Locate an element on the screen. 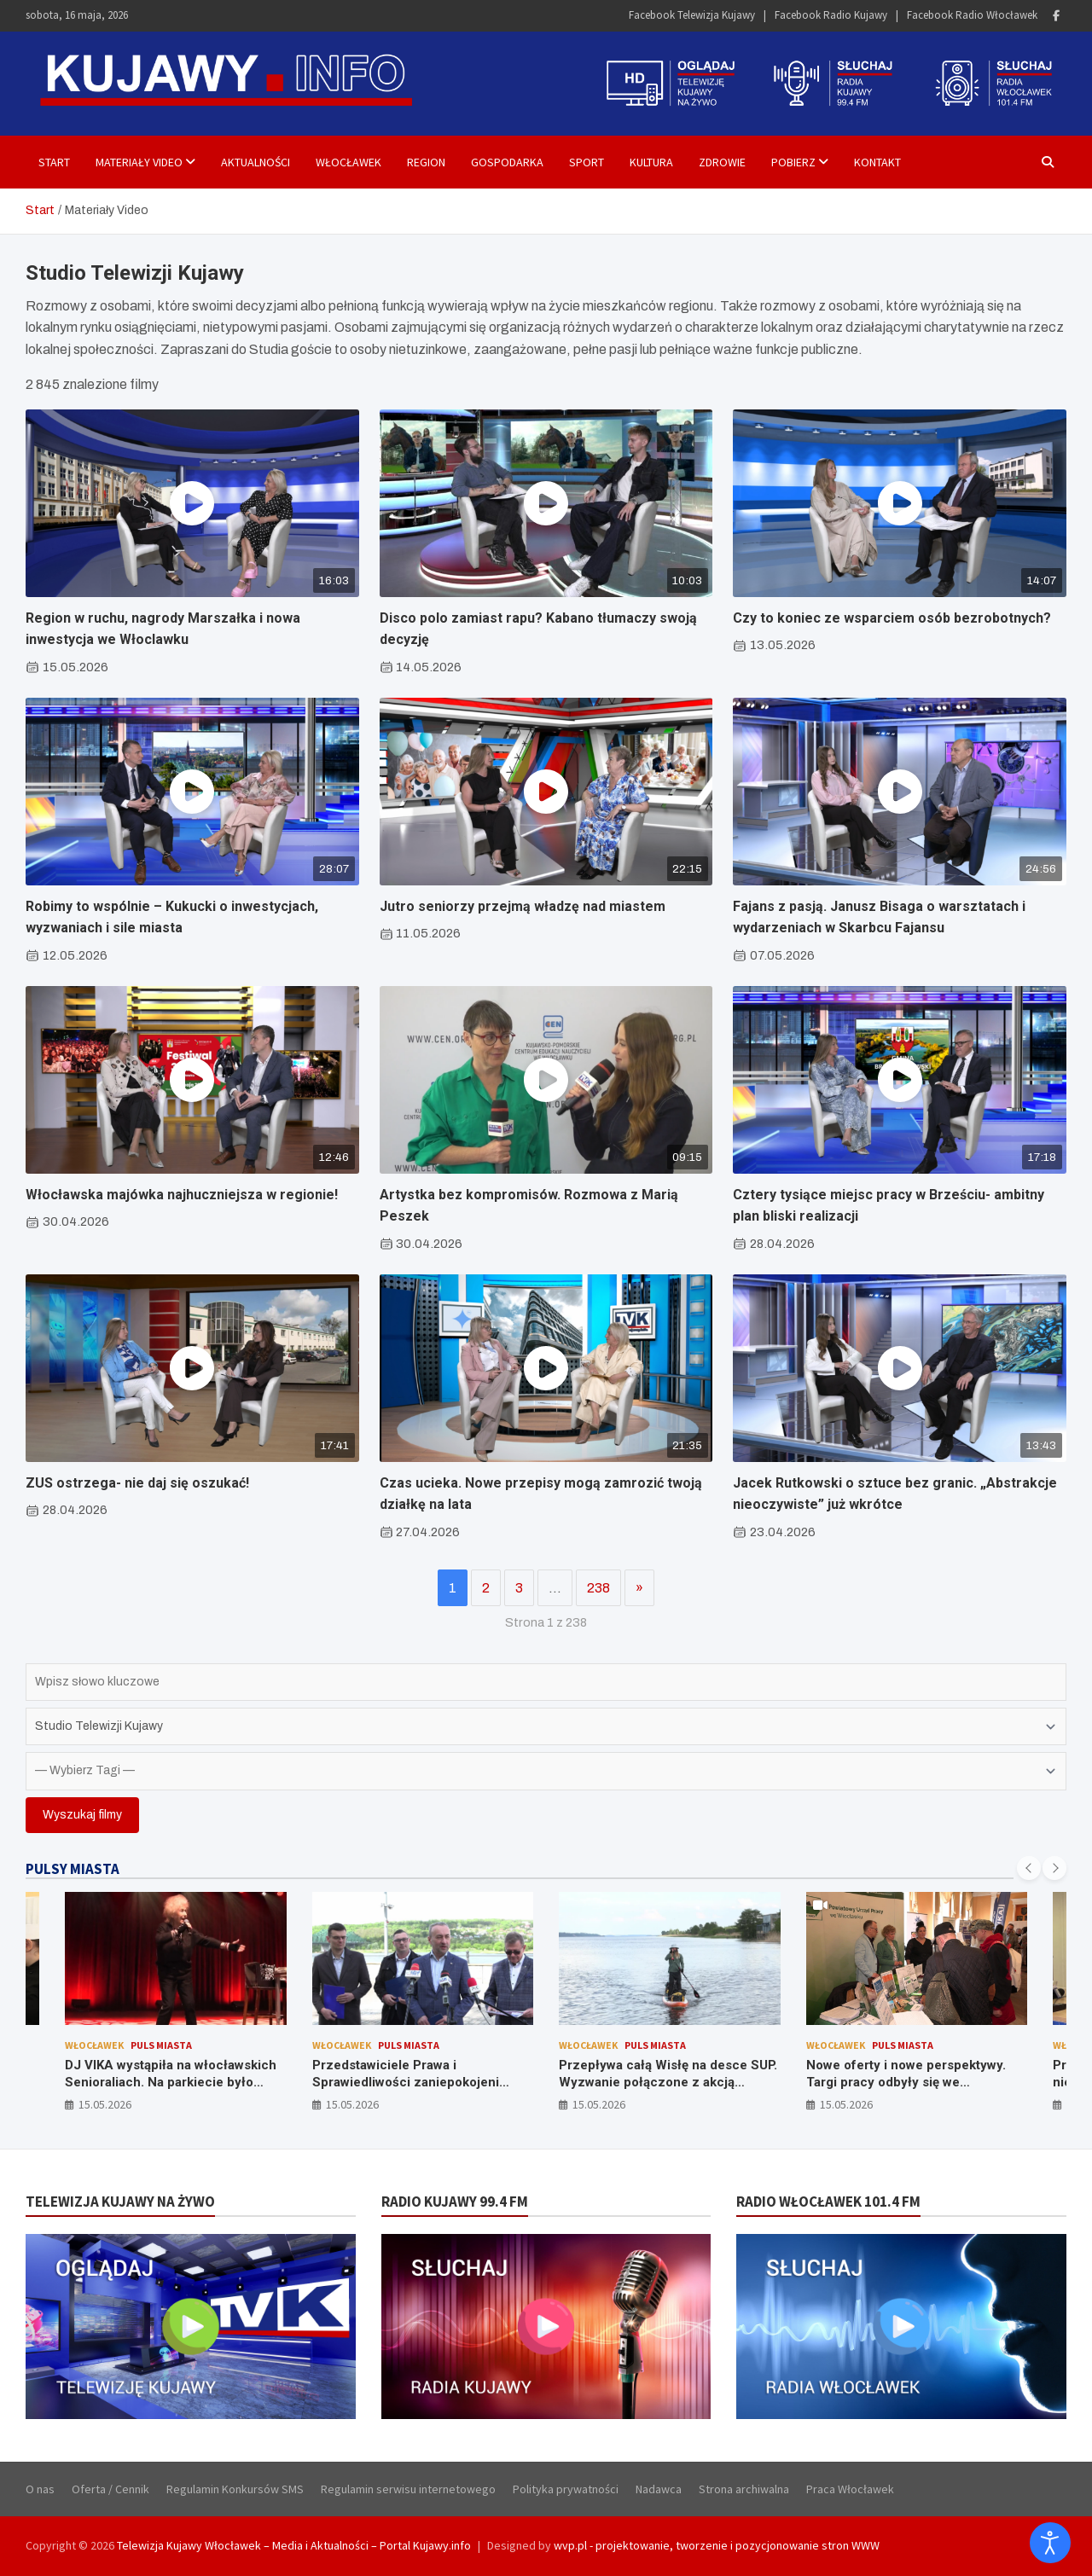 This screenshot has height=2576, width=1092. [Otwórz narzędzia dostępności] is located at coordinates (1050, 2542).